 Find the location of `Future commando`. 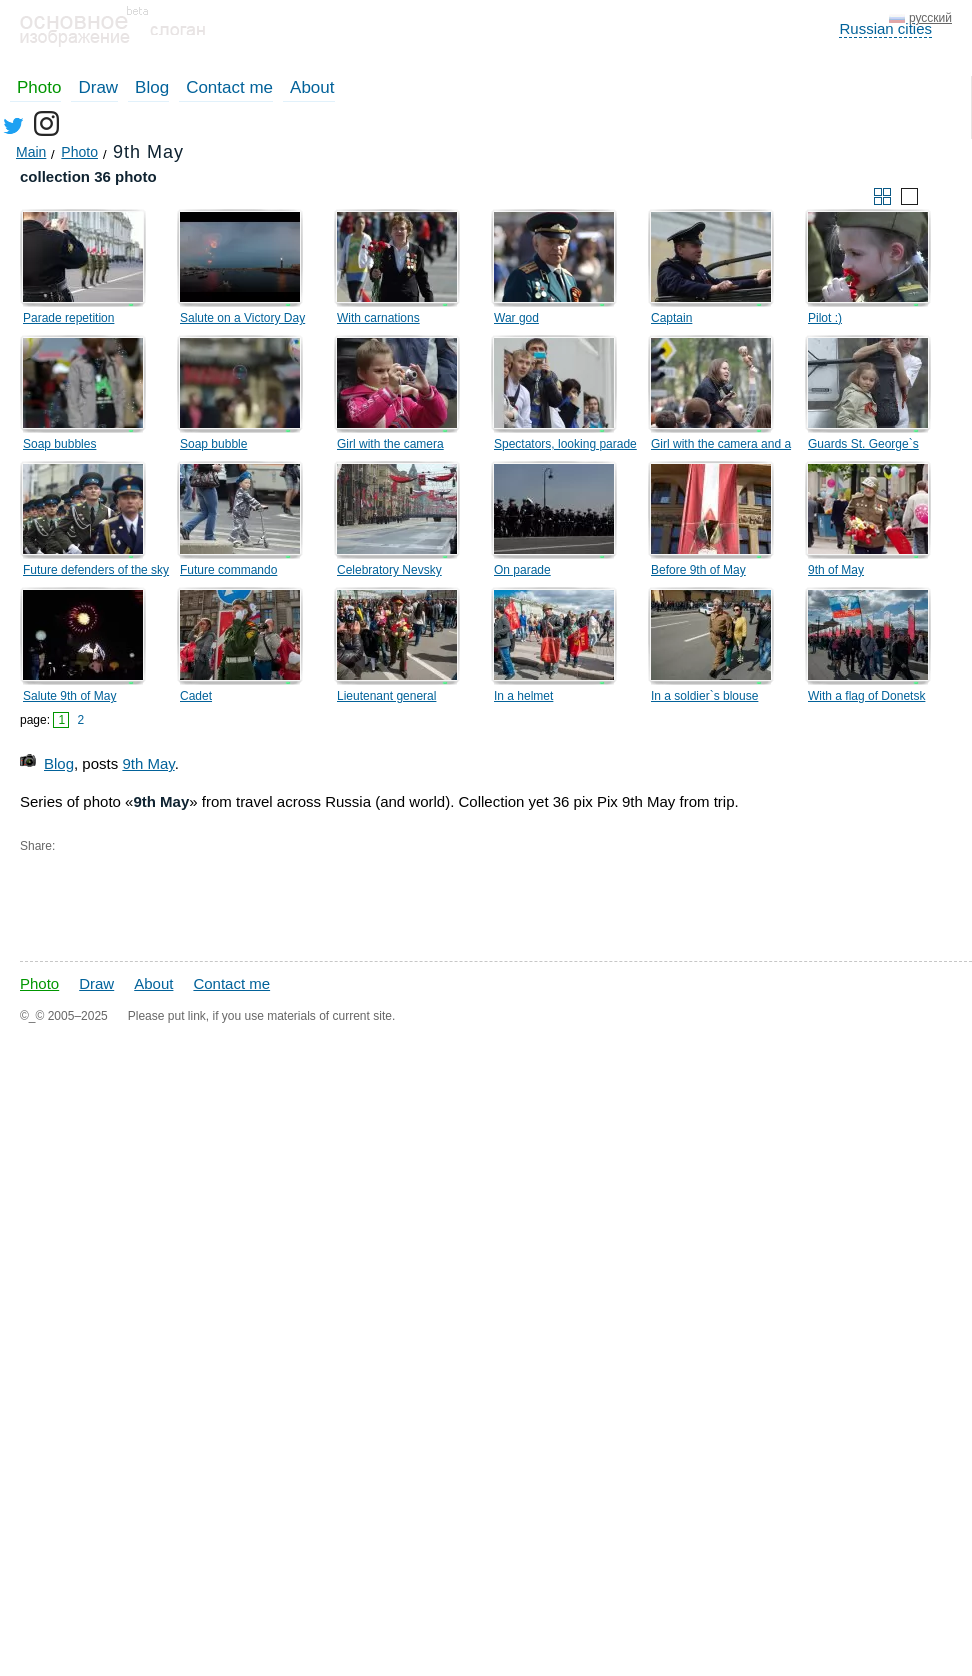

Future commando is located at coordinates (228, 570).